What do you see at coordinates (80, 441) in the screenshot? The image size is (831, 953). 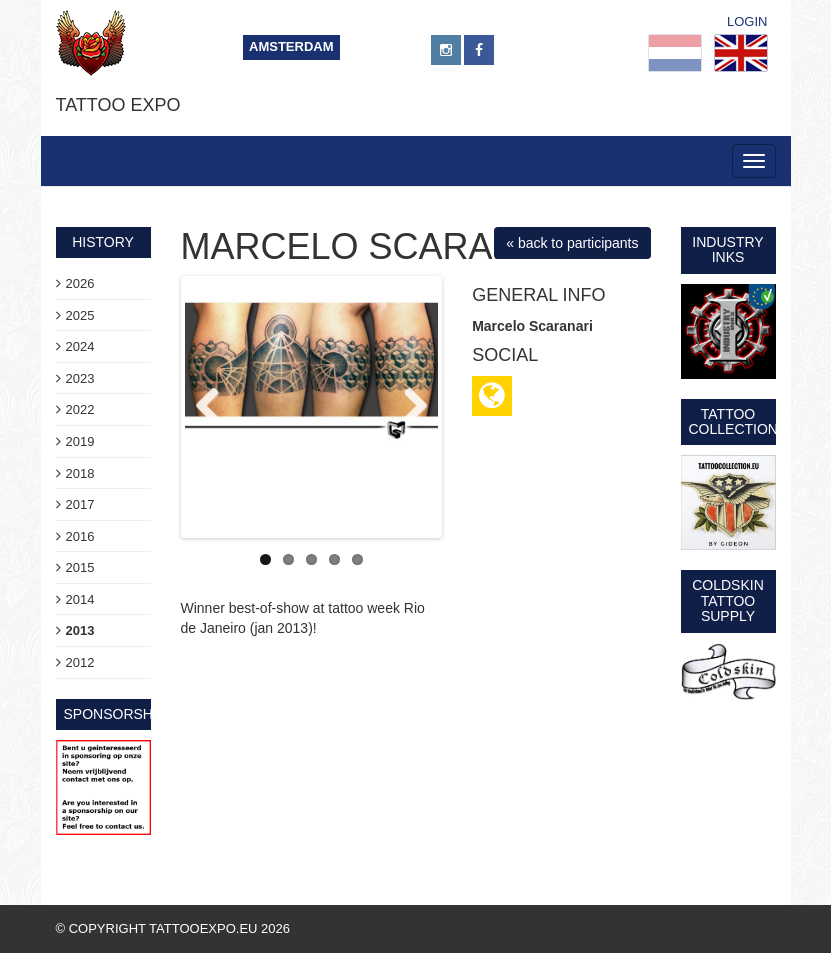 I see `2019` at bounding box center [80, 441].